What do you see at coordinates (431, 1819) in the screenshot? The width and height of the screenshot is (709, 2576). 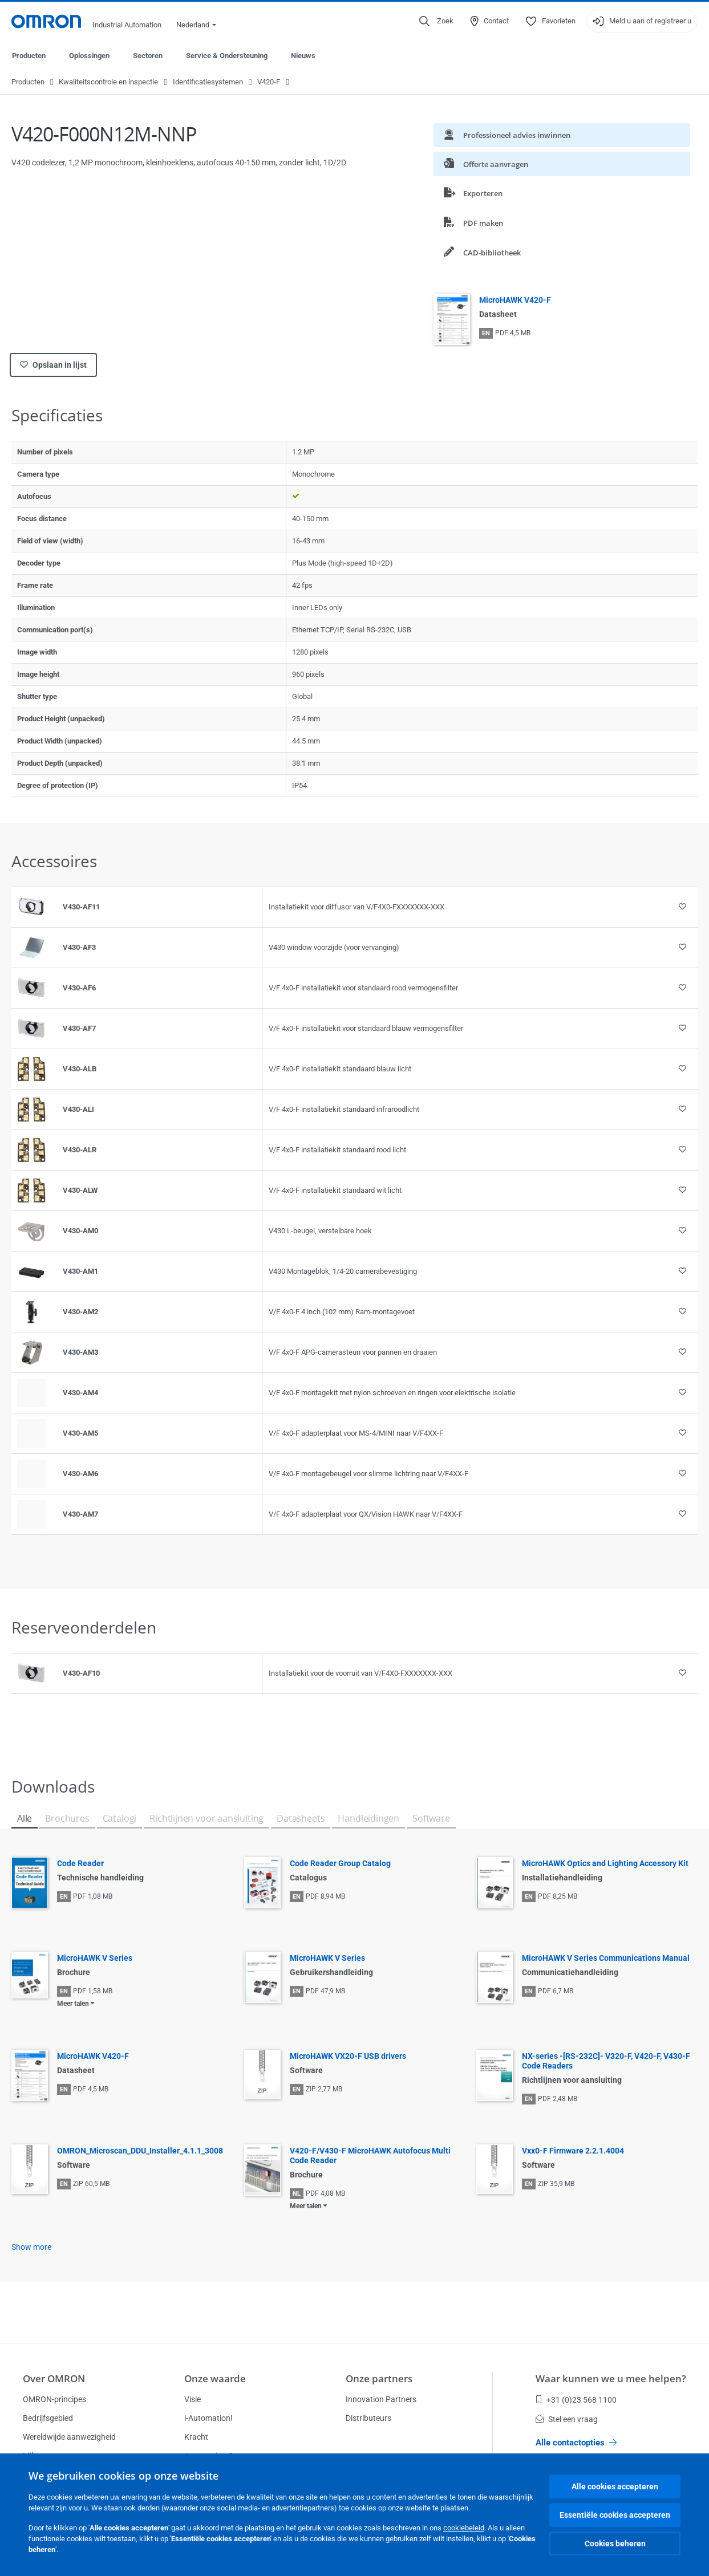 I see `Software` at bounding box center [431, 1819].